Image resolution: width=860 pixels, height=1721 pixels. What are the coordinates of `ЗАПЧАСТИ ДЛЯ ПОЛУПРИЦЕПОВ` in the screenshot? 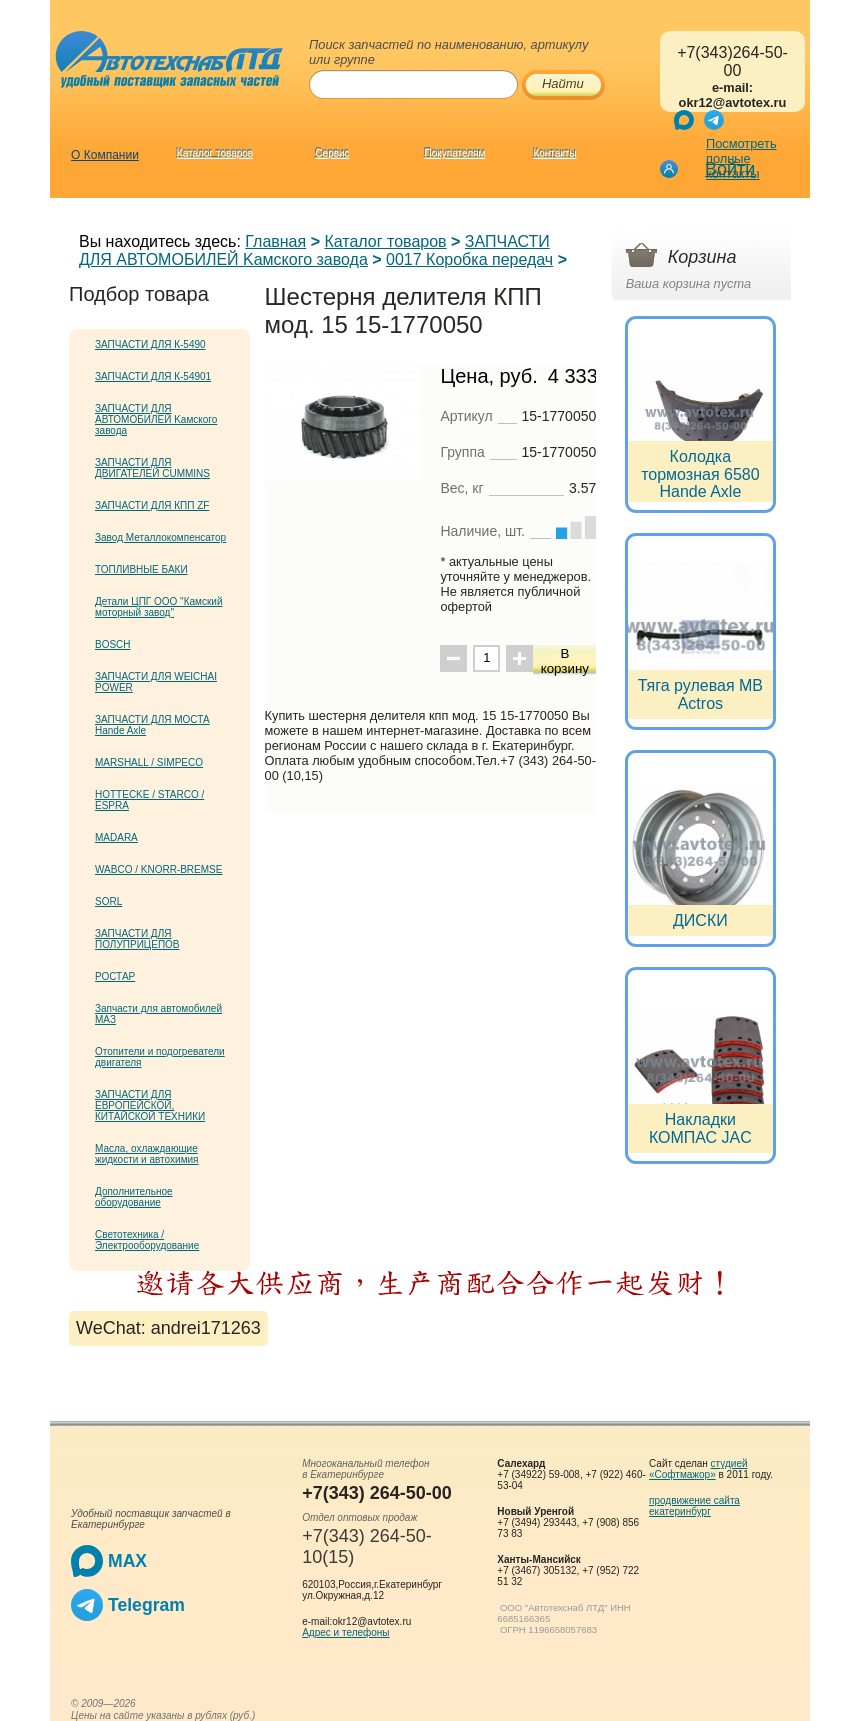 It's located at (137, 939).